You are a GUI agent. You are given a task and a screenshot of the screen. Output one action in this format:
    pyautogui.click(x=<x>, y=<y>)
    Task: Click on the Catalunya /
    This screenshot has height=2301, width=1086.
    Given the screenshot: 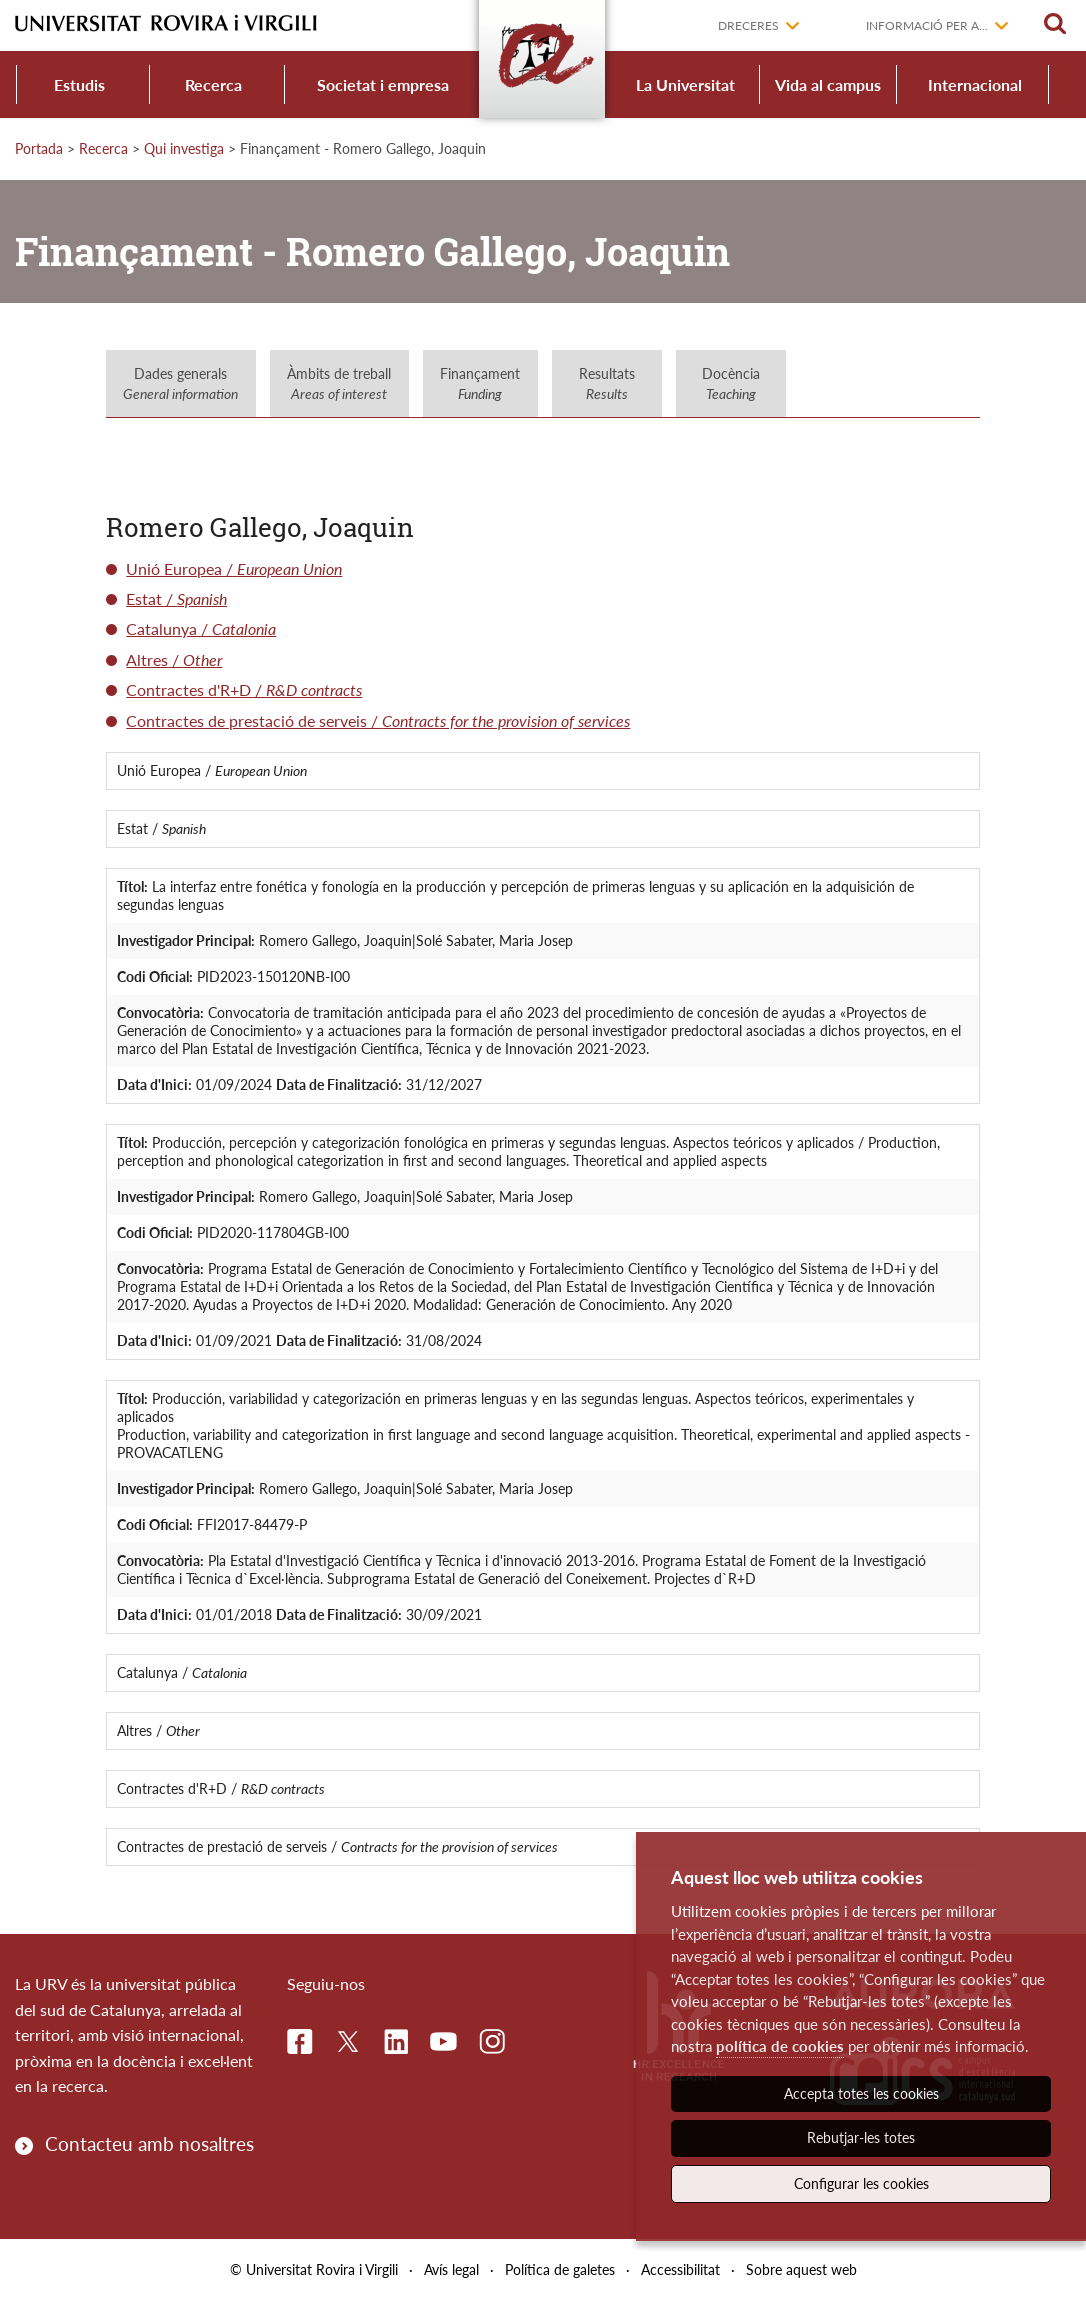 What is the action you would take?
    pyautogui.click(x=201, y=628)
    